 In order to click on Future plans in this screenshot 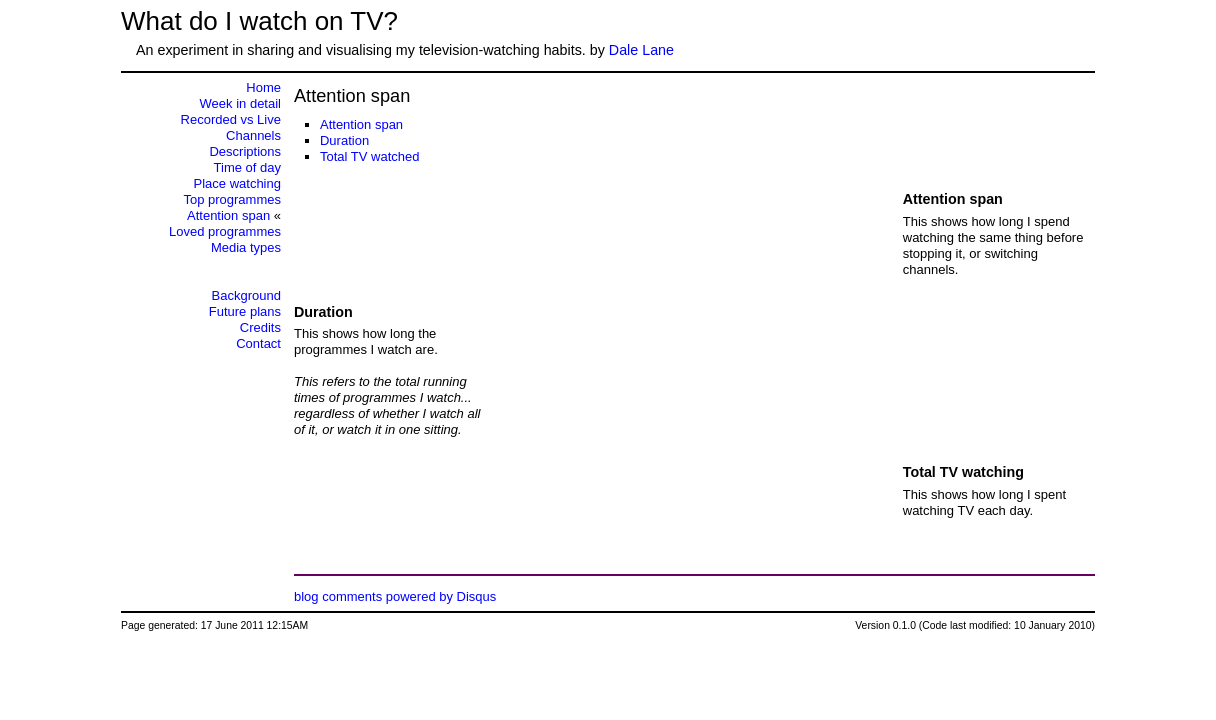, I will do `click(245, 311)`.